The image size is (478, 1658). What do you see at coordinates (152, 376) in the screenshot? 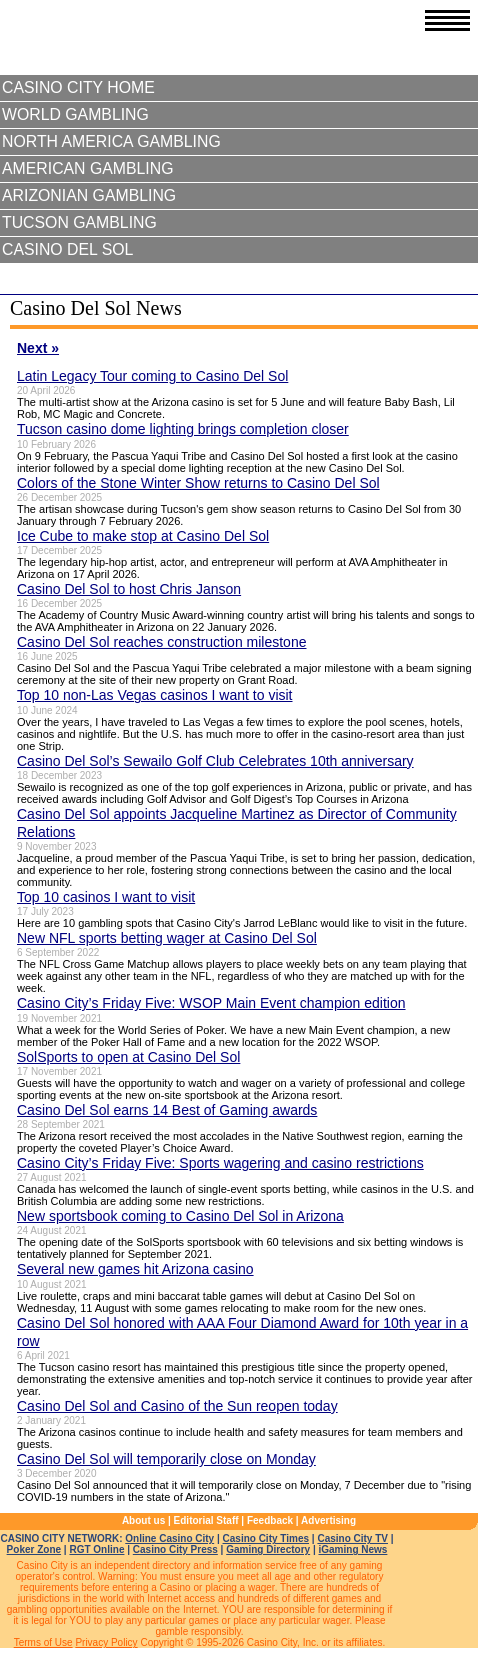
I see `Latin Legacy Tour coming to Casino Del Sol` at bounding box center [152, 376].